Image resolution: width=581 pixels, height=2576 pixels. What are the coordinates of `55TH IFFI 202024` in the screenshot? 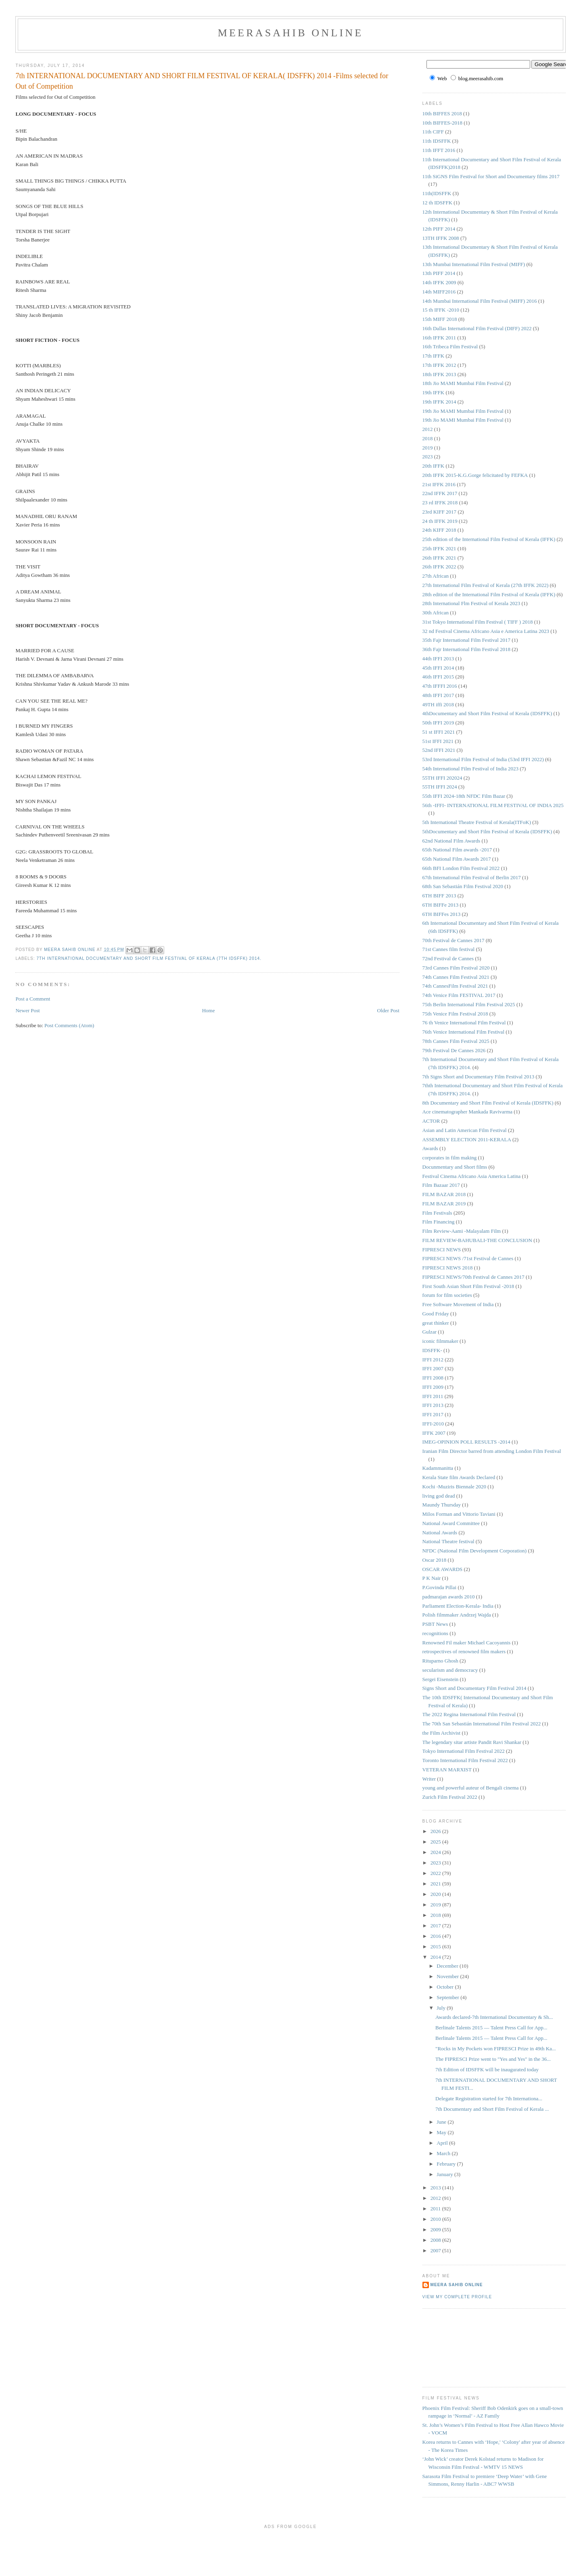 It's located at (442, 778).